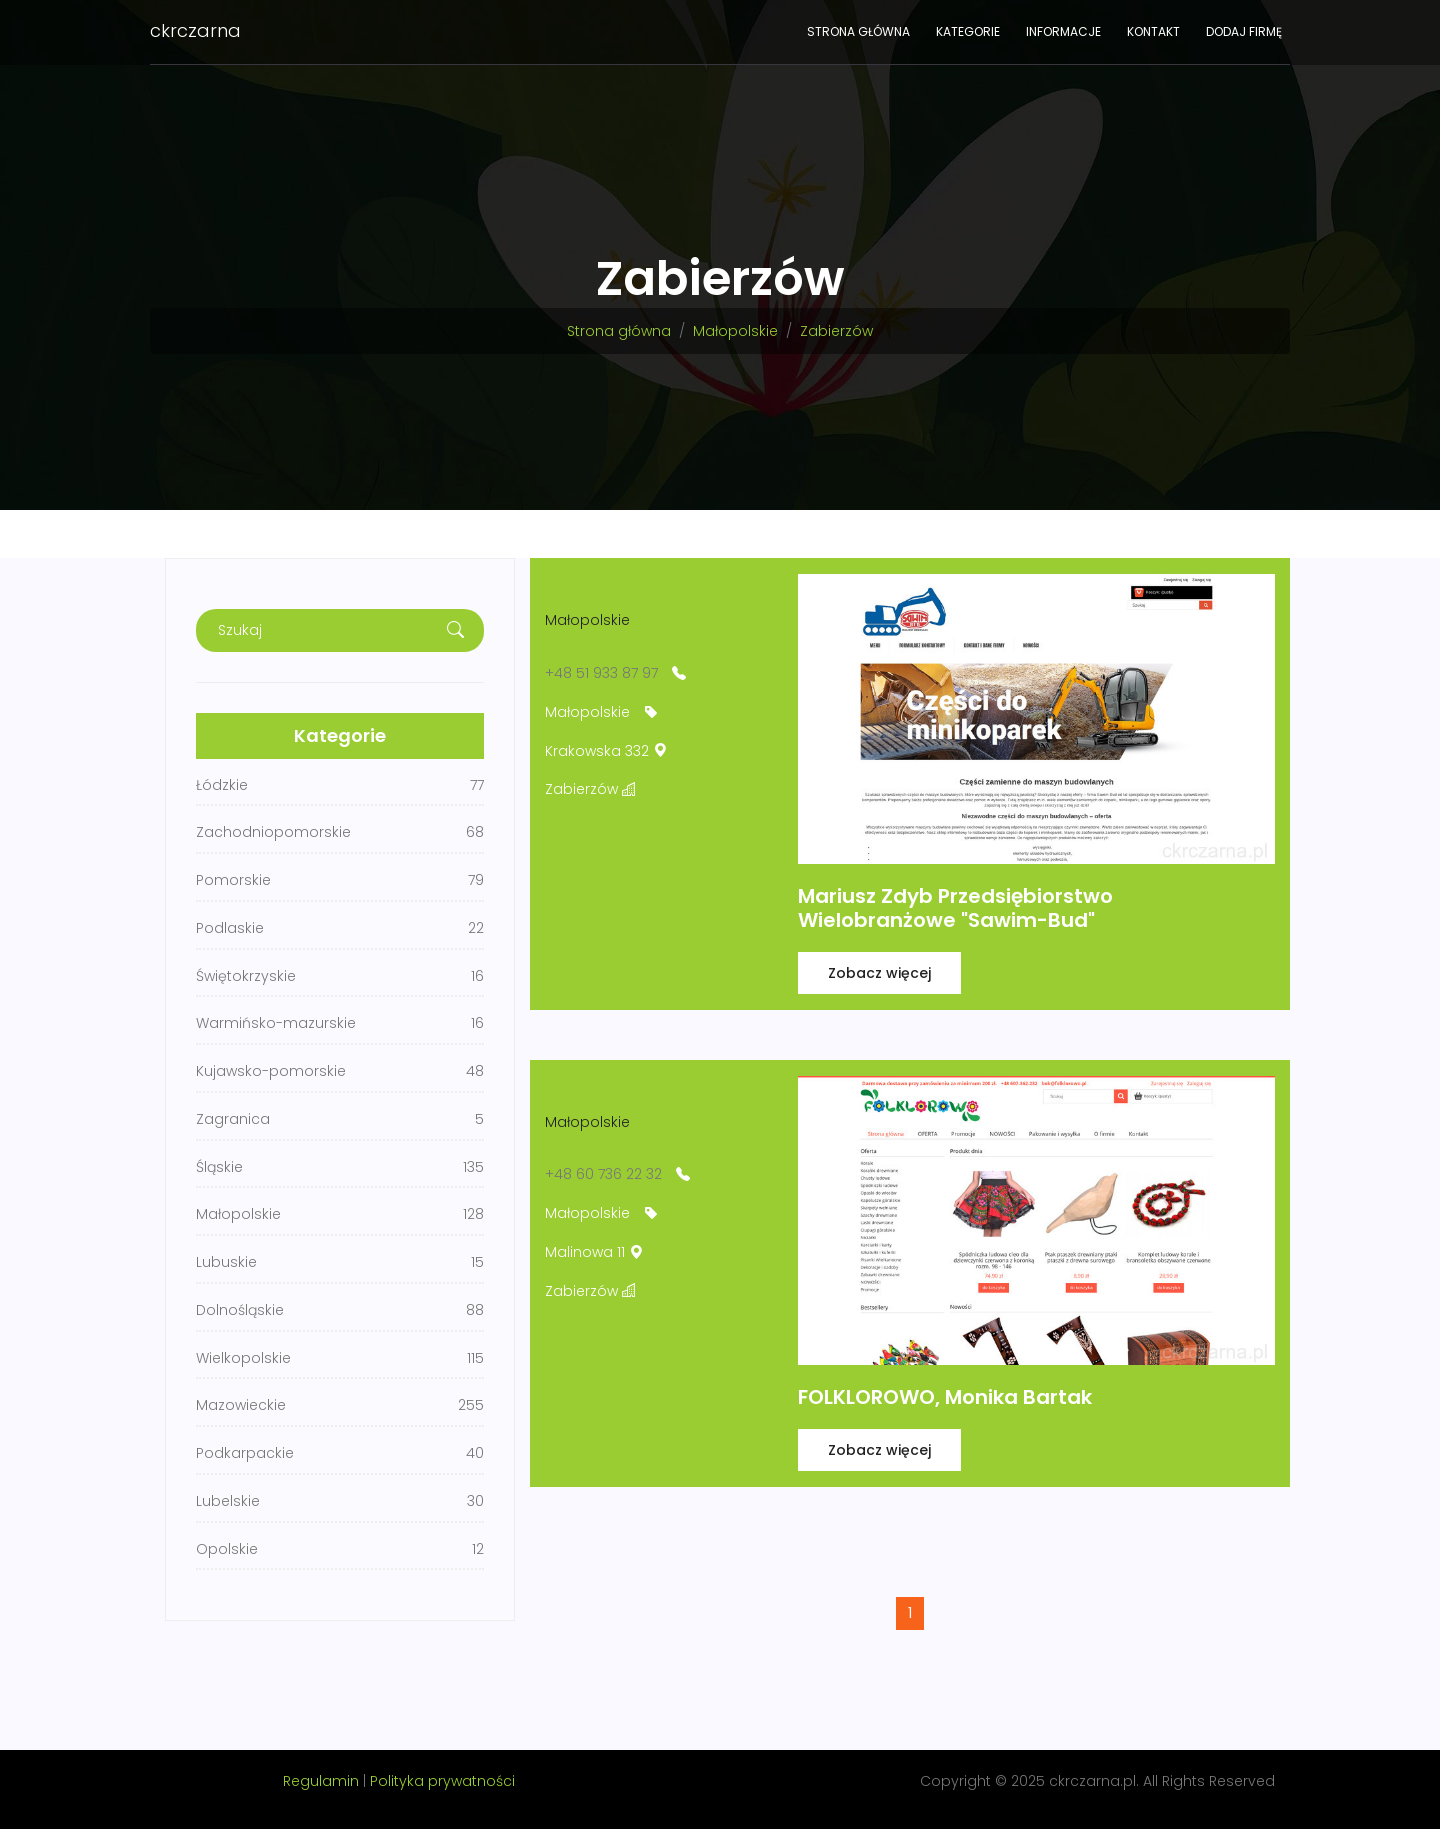  What do you see at coordinates (836, 331) in the screenshot?
I see `Zabierzów` at bounding box center [836, 331].